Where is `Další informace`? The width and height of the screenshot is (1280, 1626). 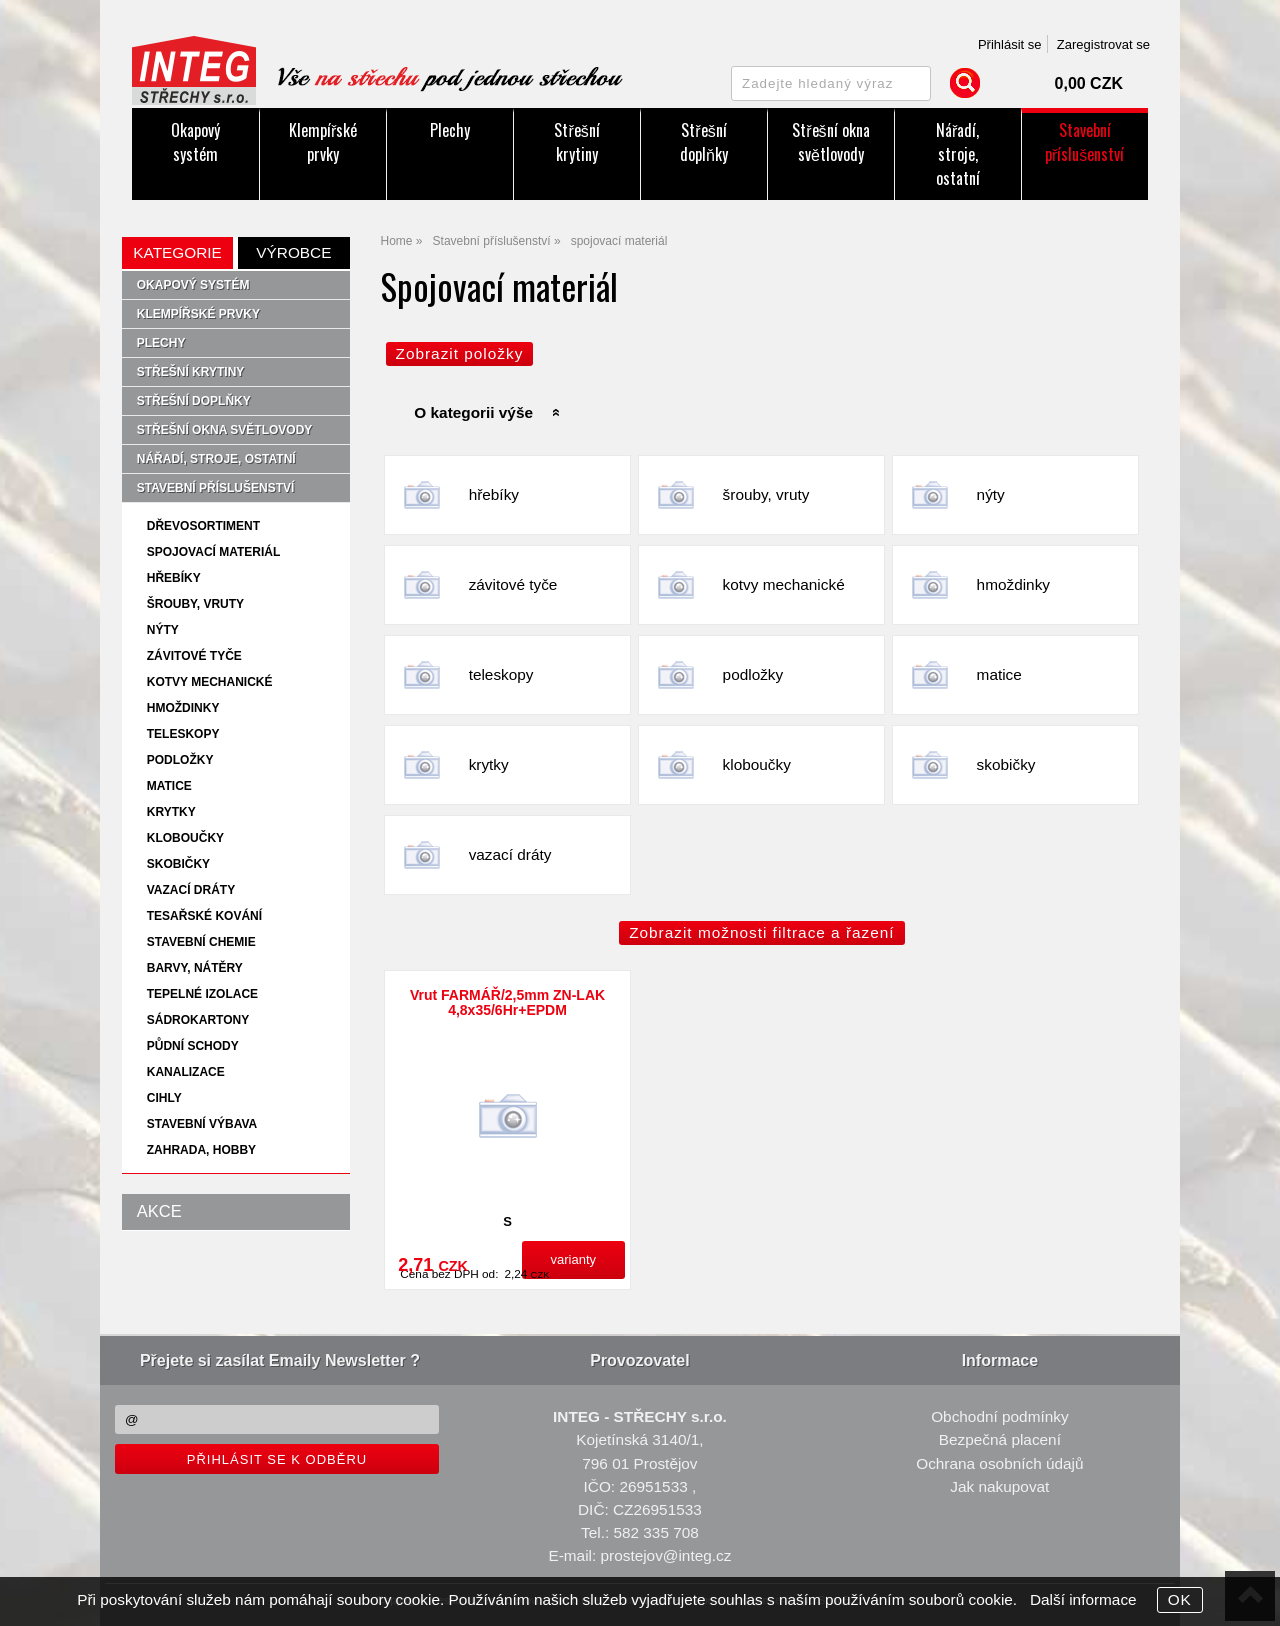
Další informace is located at coordinates (1083, 1599).